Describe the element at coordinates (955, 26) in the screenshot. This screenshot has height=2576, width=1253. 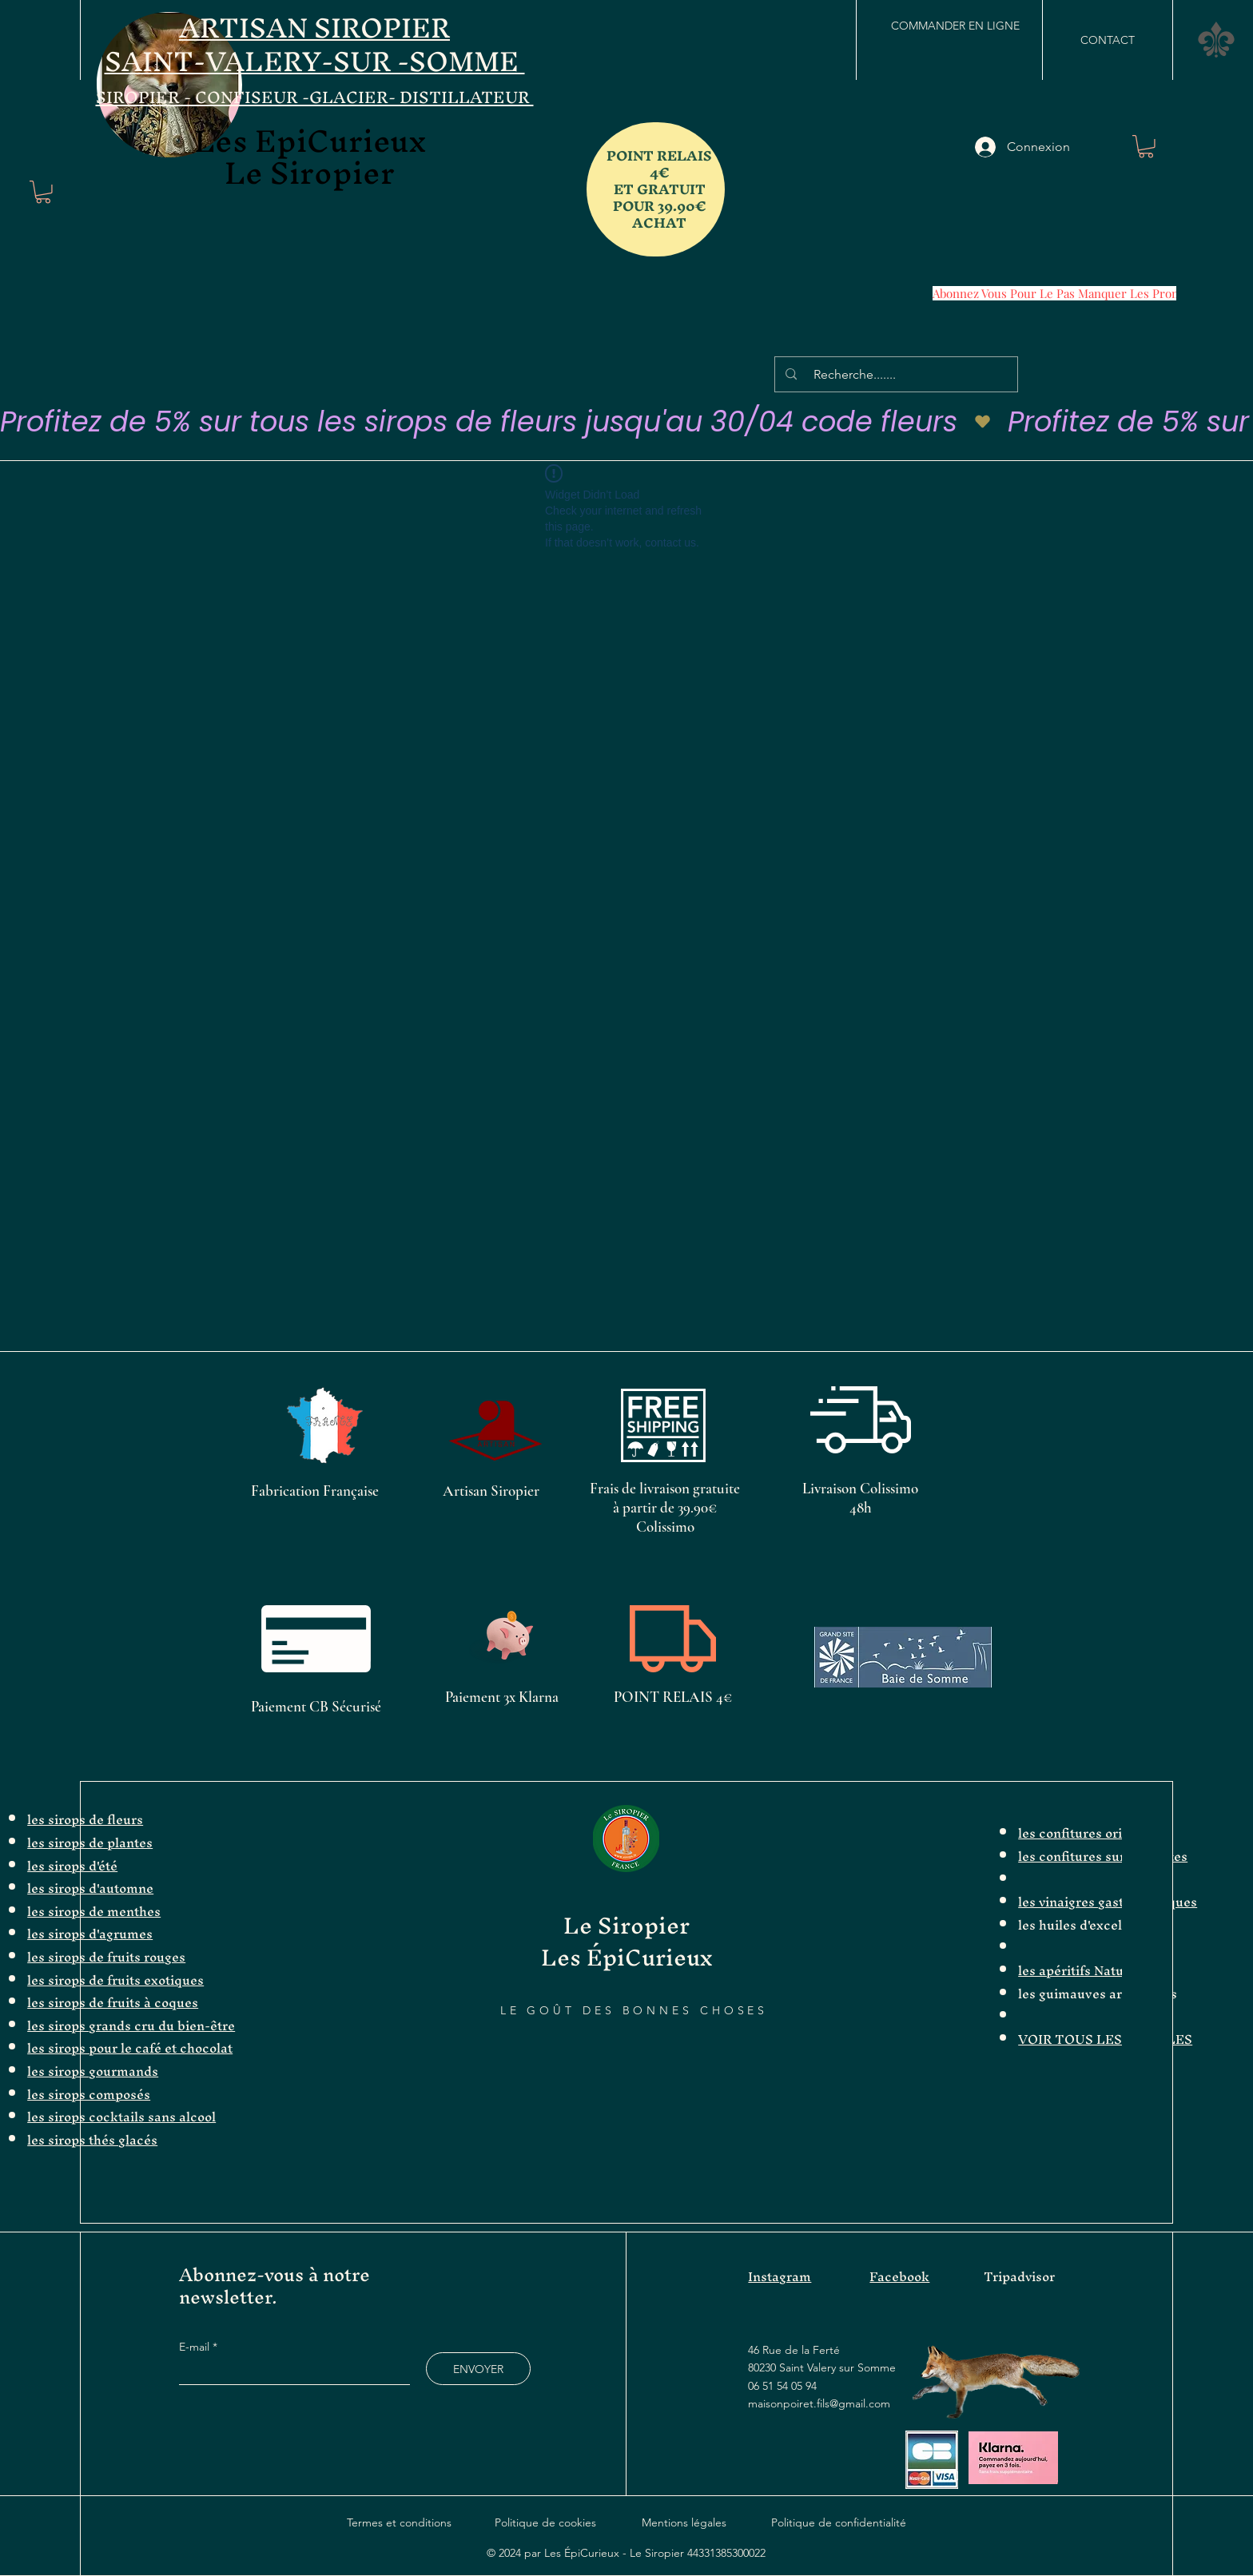
I see `[COMMANDER EN LIGNE]` at that location.